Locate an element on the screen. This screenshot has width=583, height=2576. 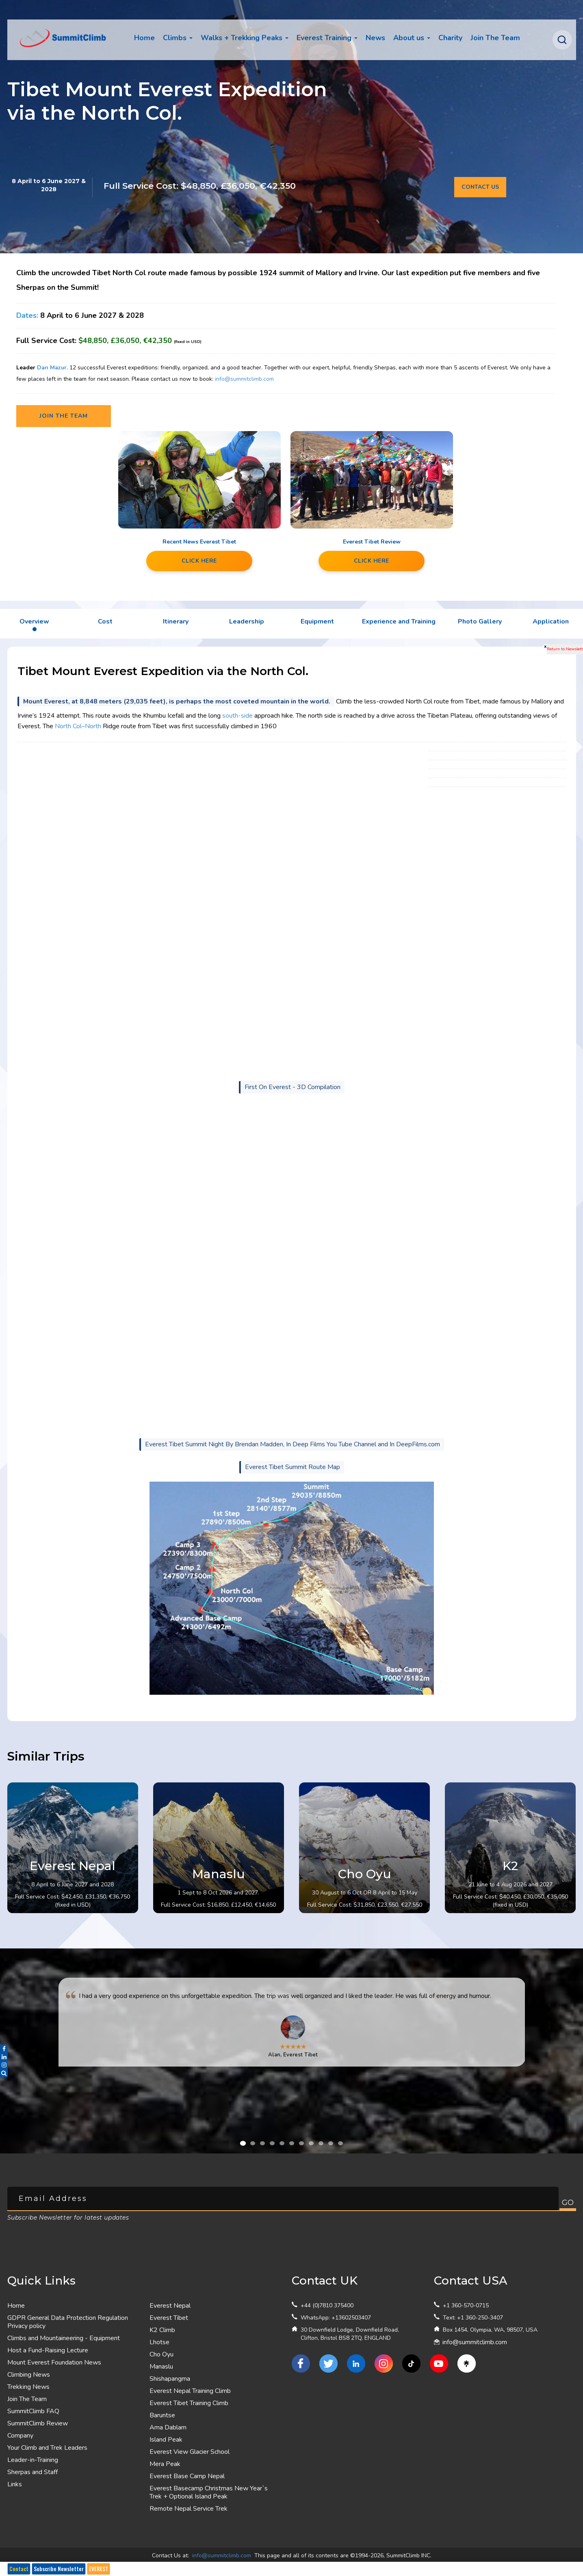
Photo Gallery [tab] is located at coordinates (480, 621).